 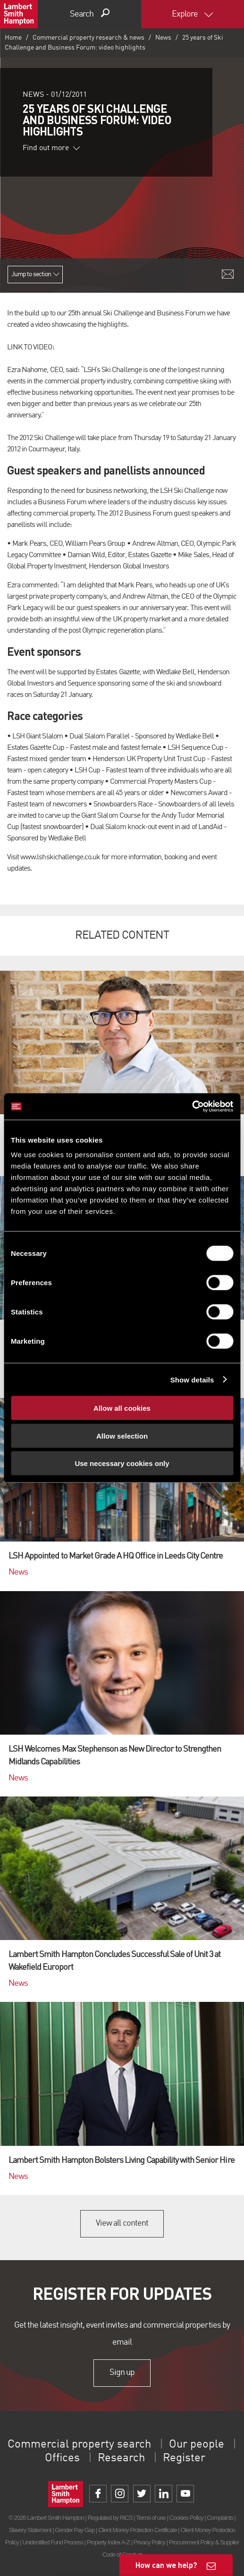 What do you see at coordinates (166, 2565) in the screenshot?
I see `How can we help?` at bounding box center [166, 2565].